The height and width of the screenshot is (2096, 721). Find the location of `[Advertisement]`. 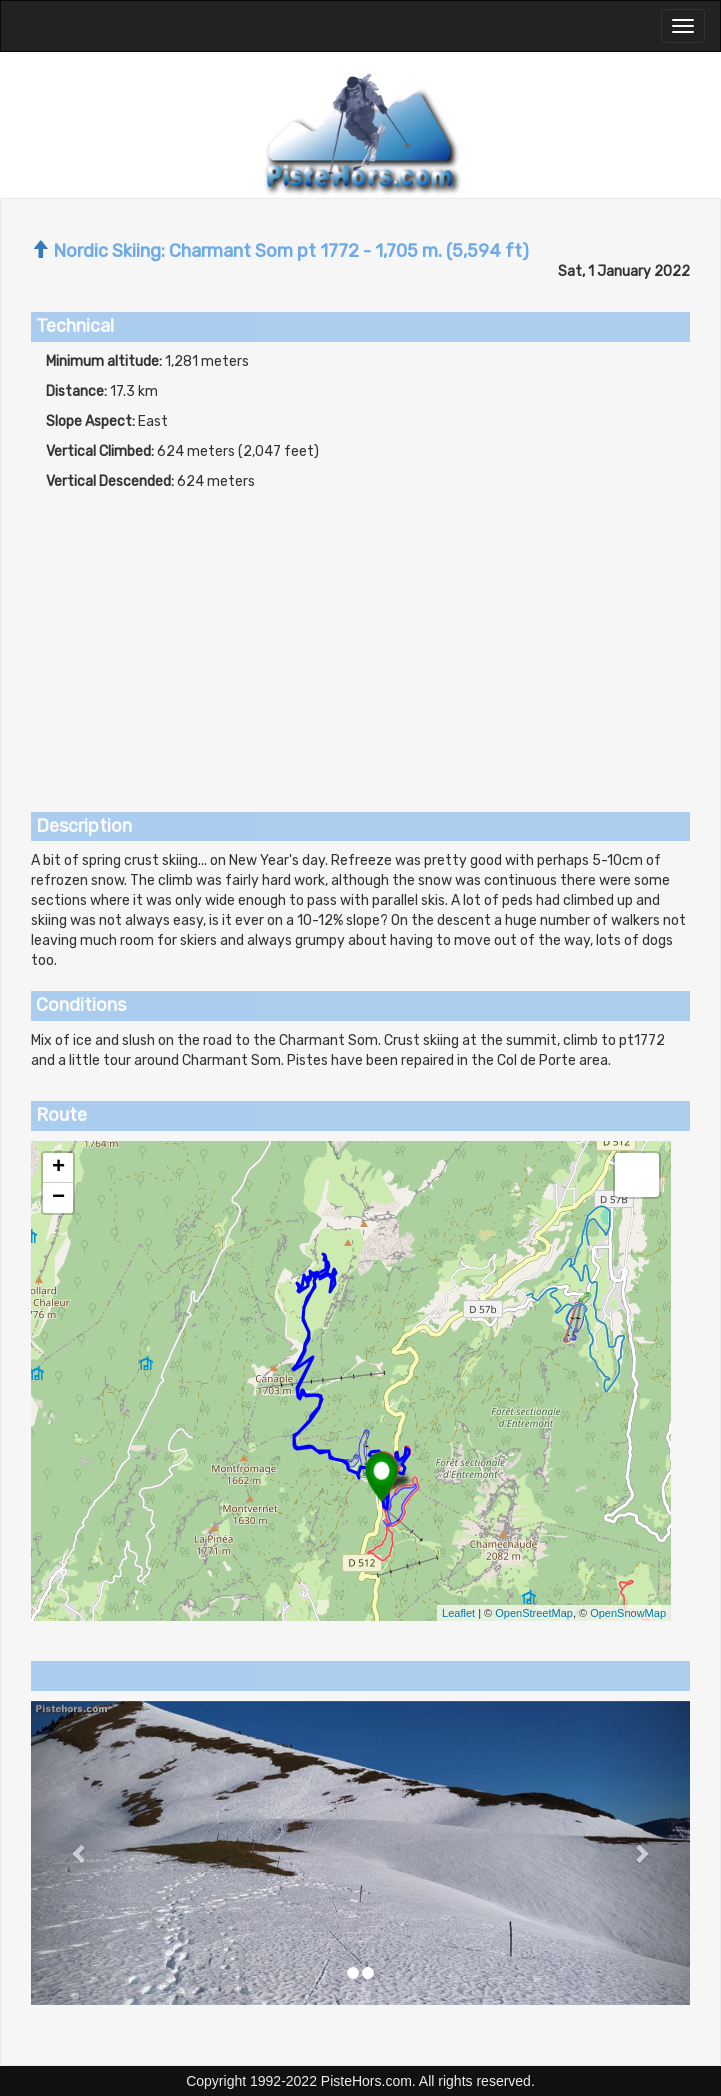

[Advertisement] is located at coordinates (360, 642).